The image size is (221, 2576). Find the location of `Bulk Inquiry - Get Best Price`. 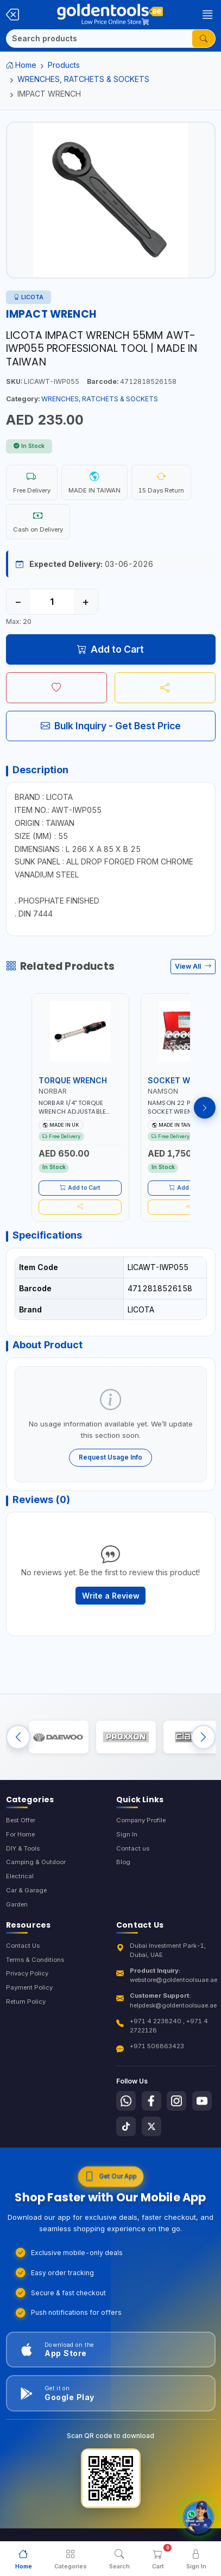

Bulk Inquiry - Get Best Price is located at coordinates (111, 725).